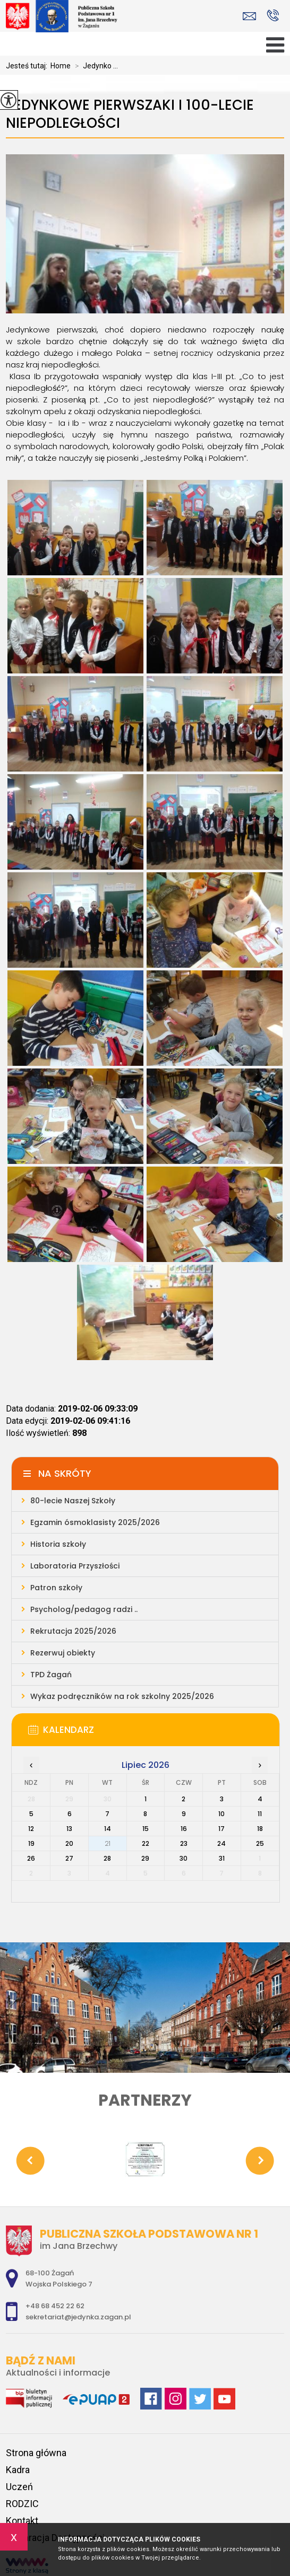  What do you see at coordinates (249, 16) in the screenshot?
I see `sekretariat@jedynka.zagan.pl` at bounding box center [249, 16].